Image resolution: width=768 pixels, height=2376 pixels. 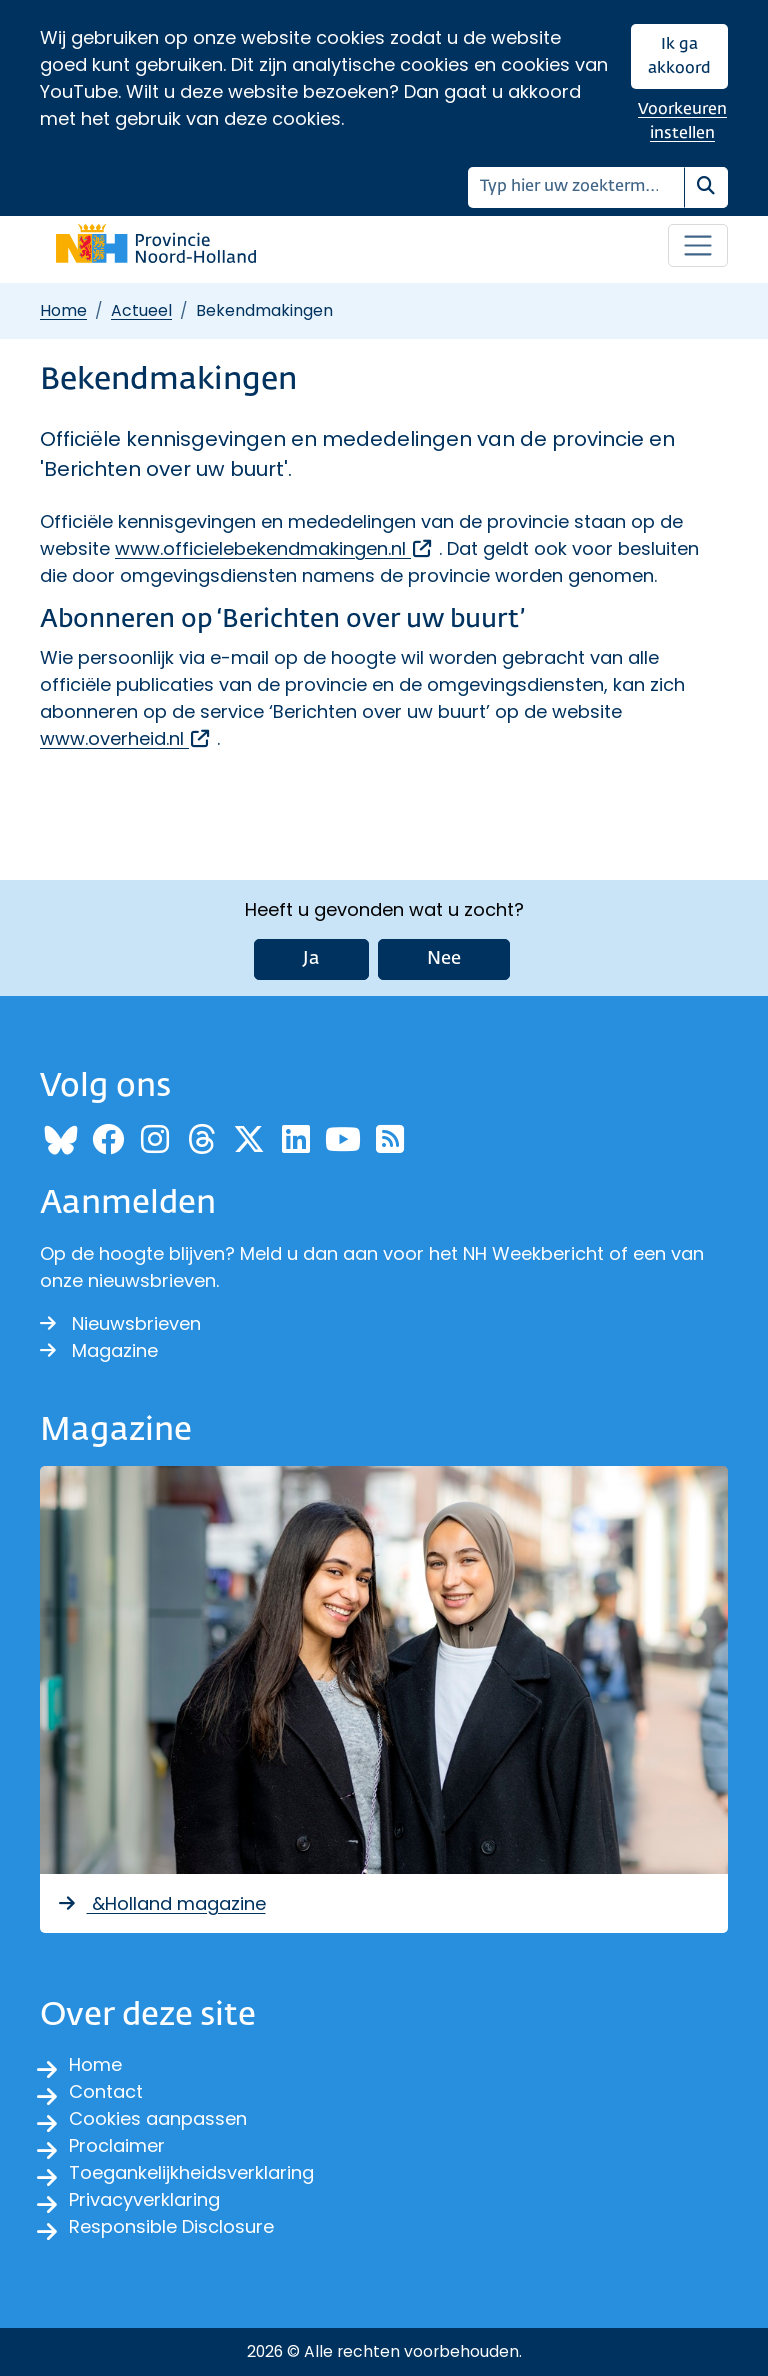 What do you see at coordinates (274, 548) in the screenshot?
I see `www.officielebekendmakingen.nl` at bounding box center [274, 548].